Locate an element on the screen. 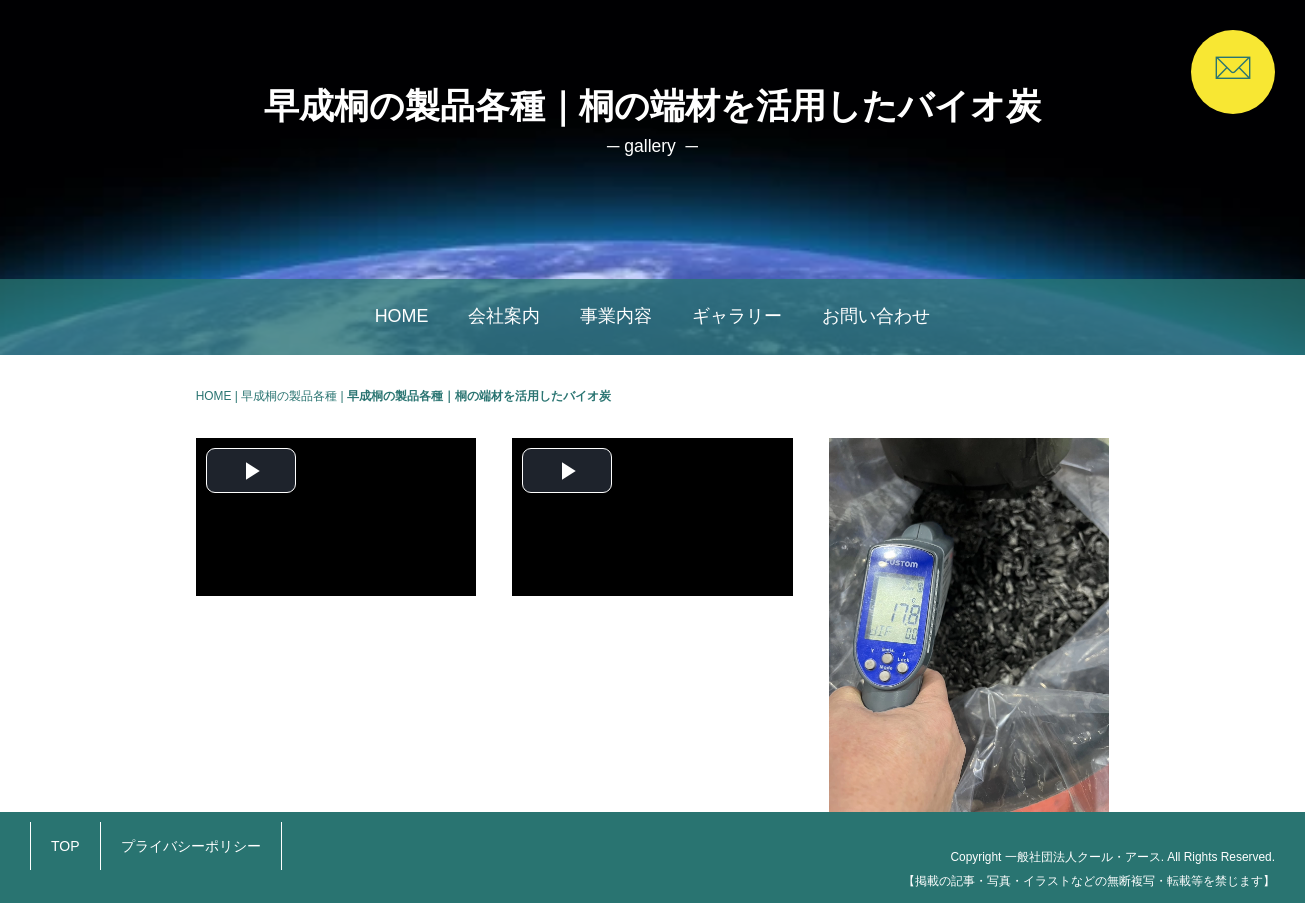 The image size is (1305, 903). お問い合わせ is located at coordinates (876, 316).